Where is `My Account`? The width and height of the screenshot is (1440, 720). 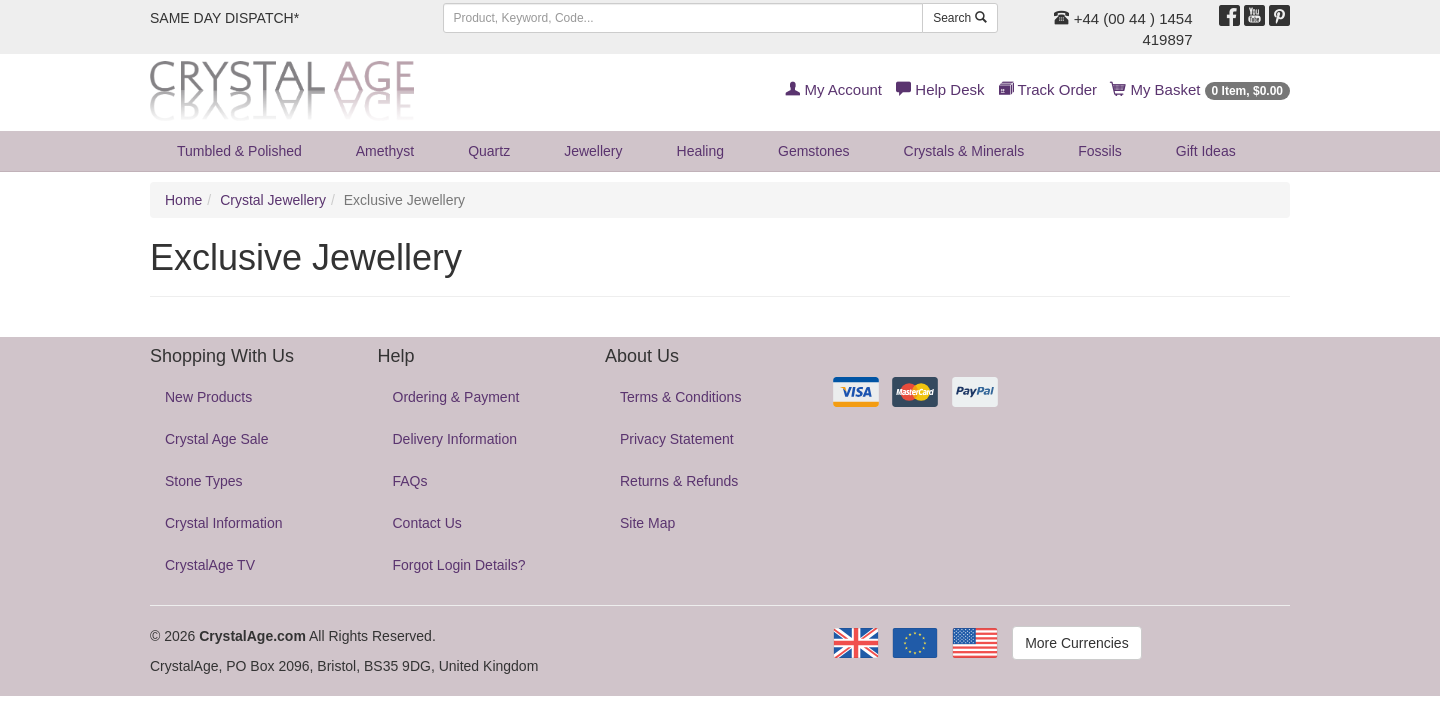 My Account is located at coordinates (833, 89).